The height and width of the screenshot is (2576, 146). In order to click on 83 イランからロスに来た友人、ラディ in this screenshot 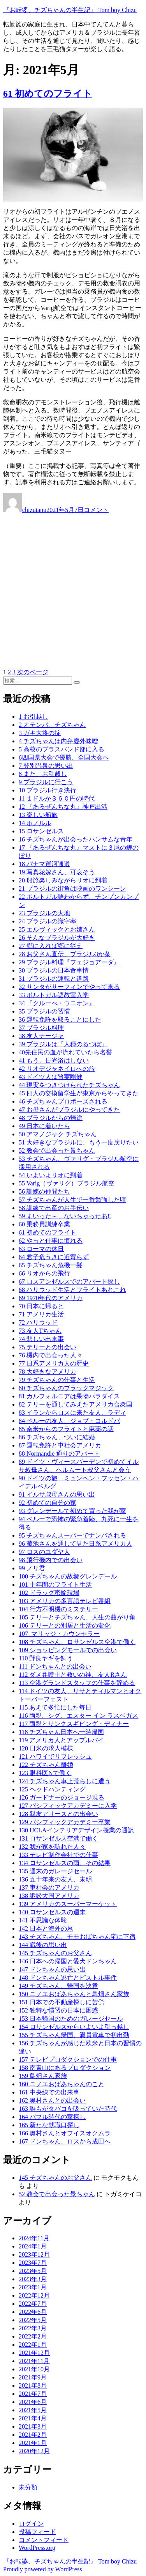, I will do `click(72, 1412)`.